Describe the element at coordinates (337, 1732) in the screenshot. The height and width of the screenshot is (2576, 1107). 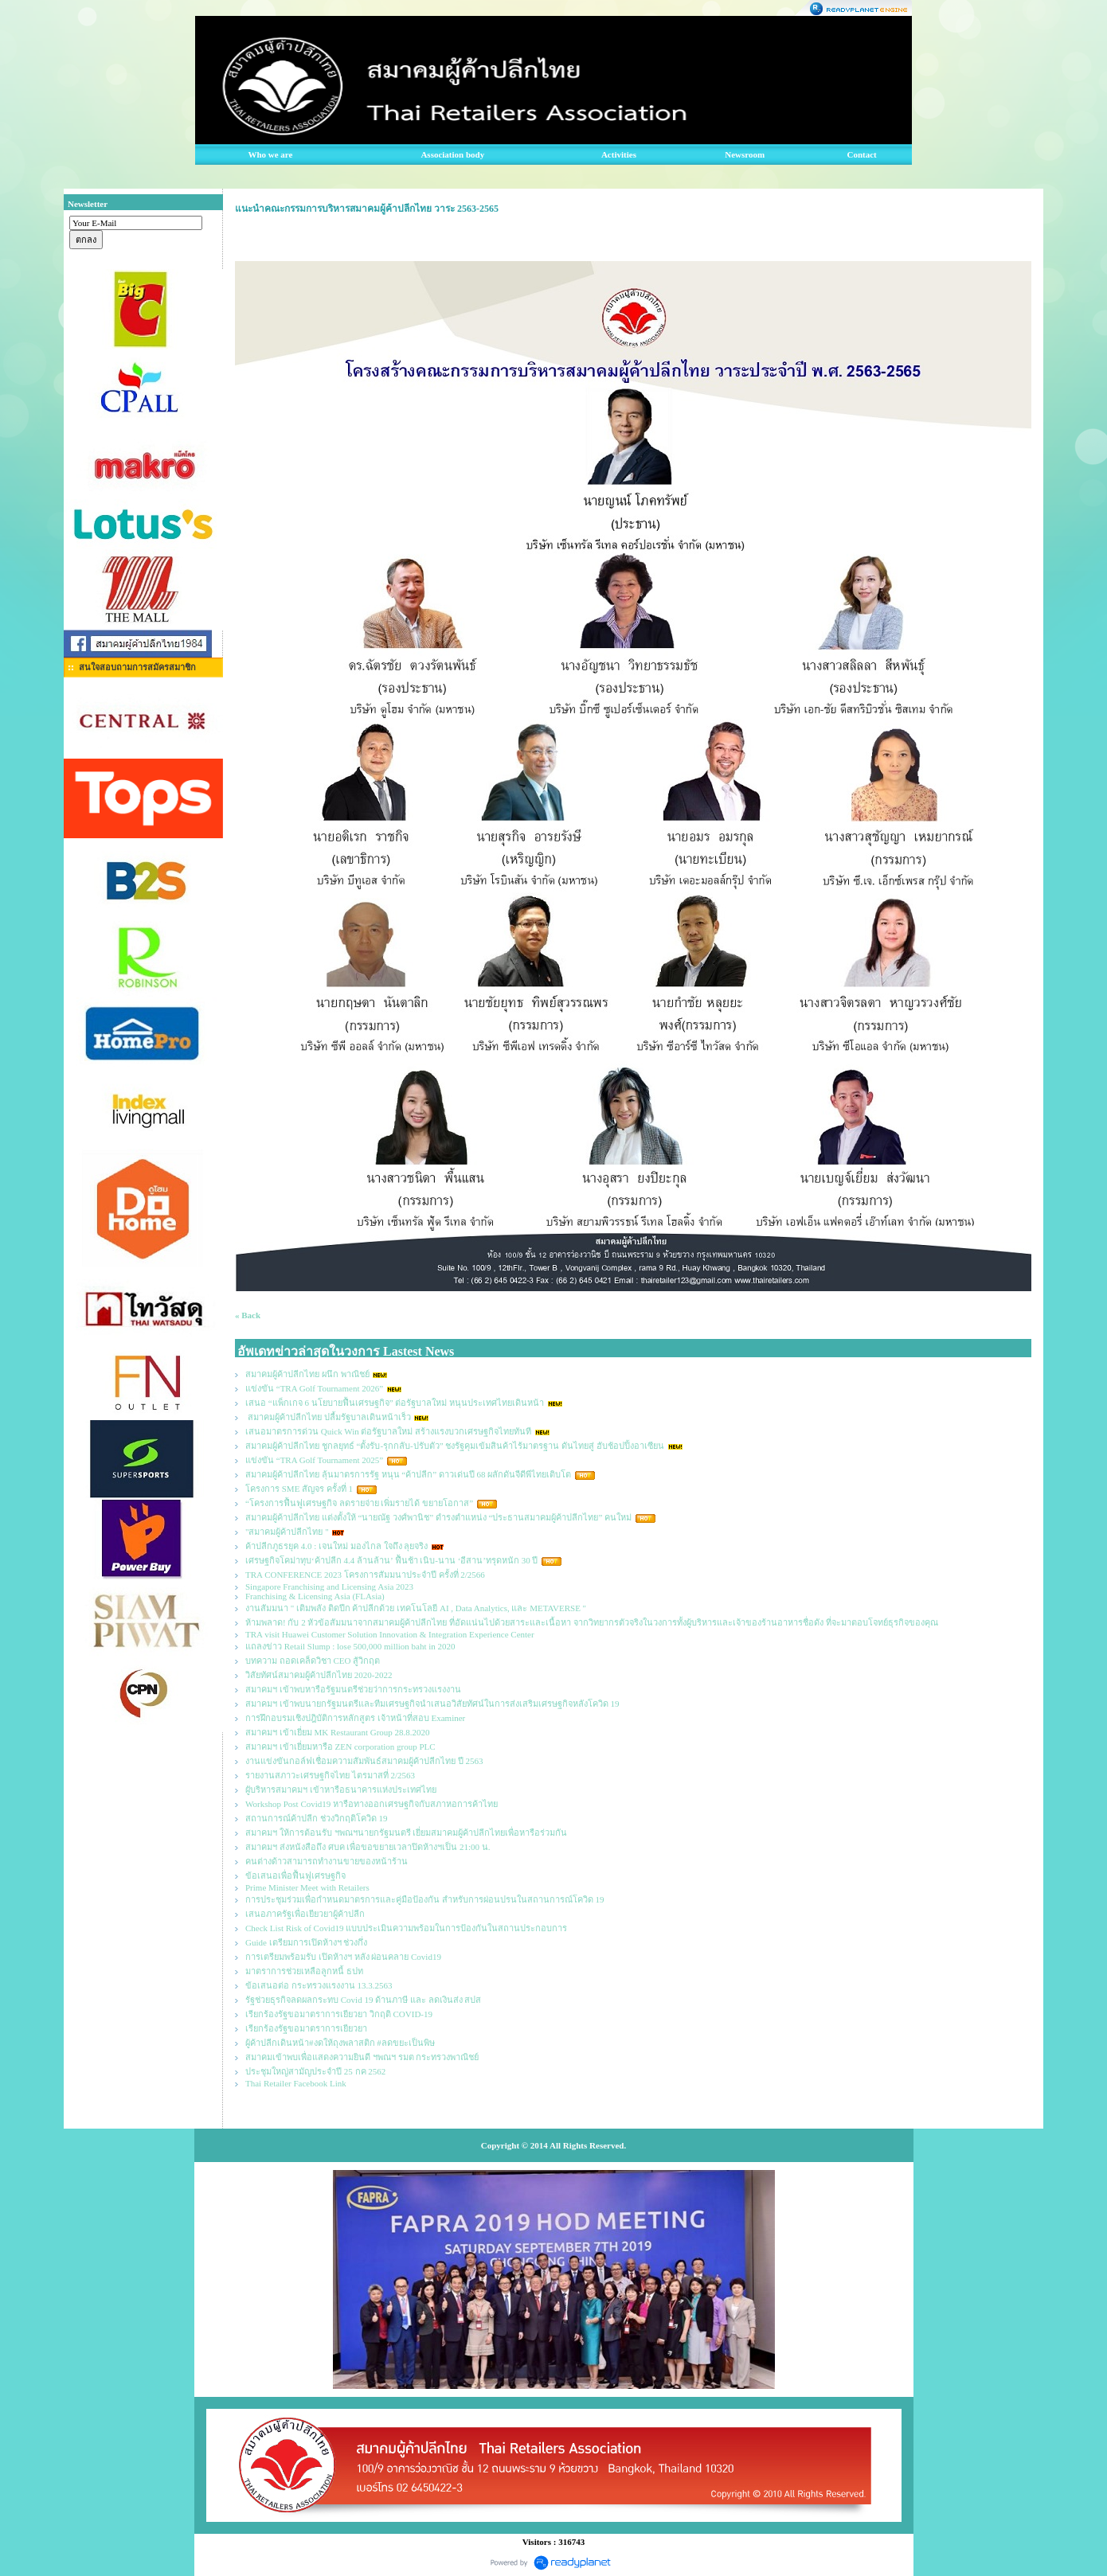
I see `สมาคมฯ เข้าเยี่ยม MK Restaurant Group 28.8.2020` at that location.